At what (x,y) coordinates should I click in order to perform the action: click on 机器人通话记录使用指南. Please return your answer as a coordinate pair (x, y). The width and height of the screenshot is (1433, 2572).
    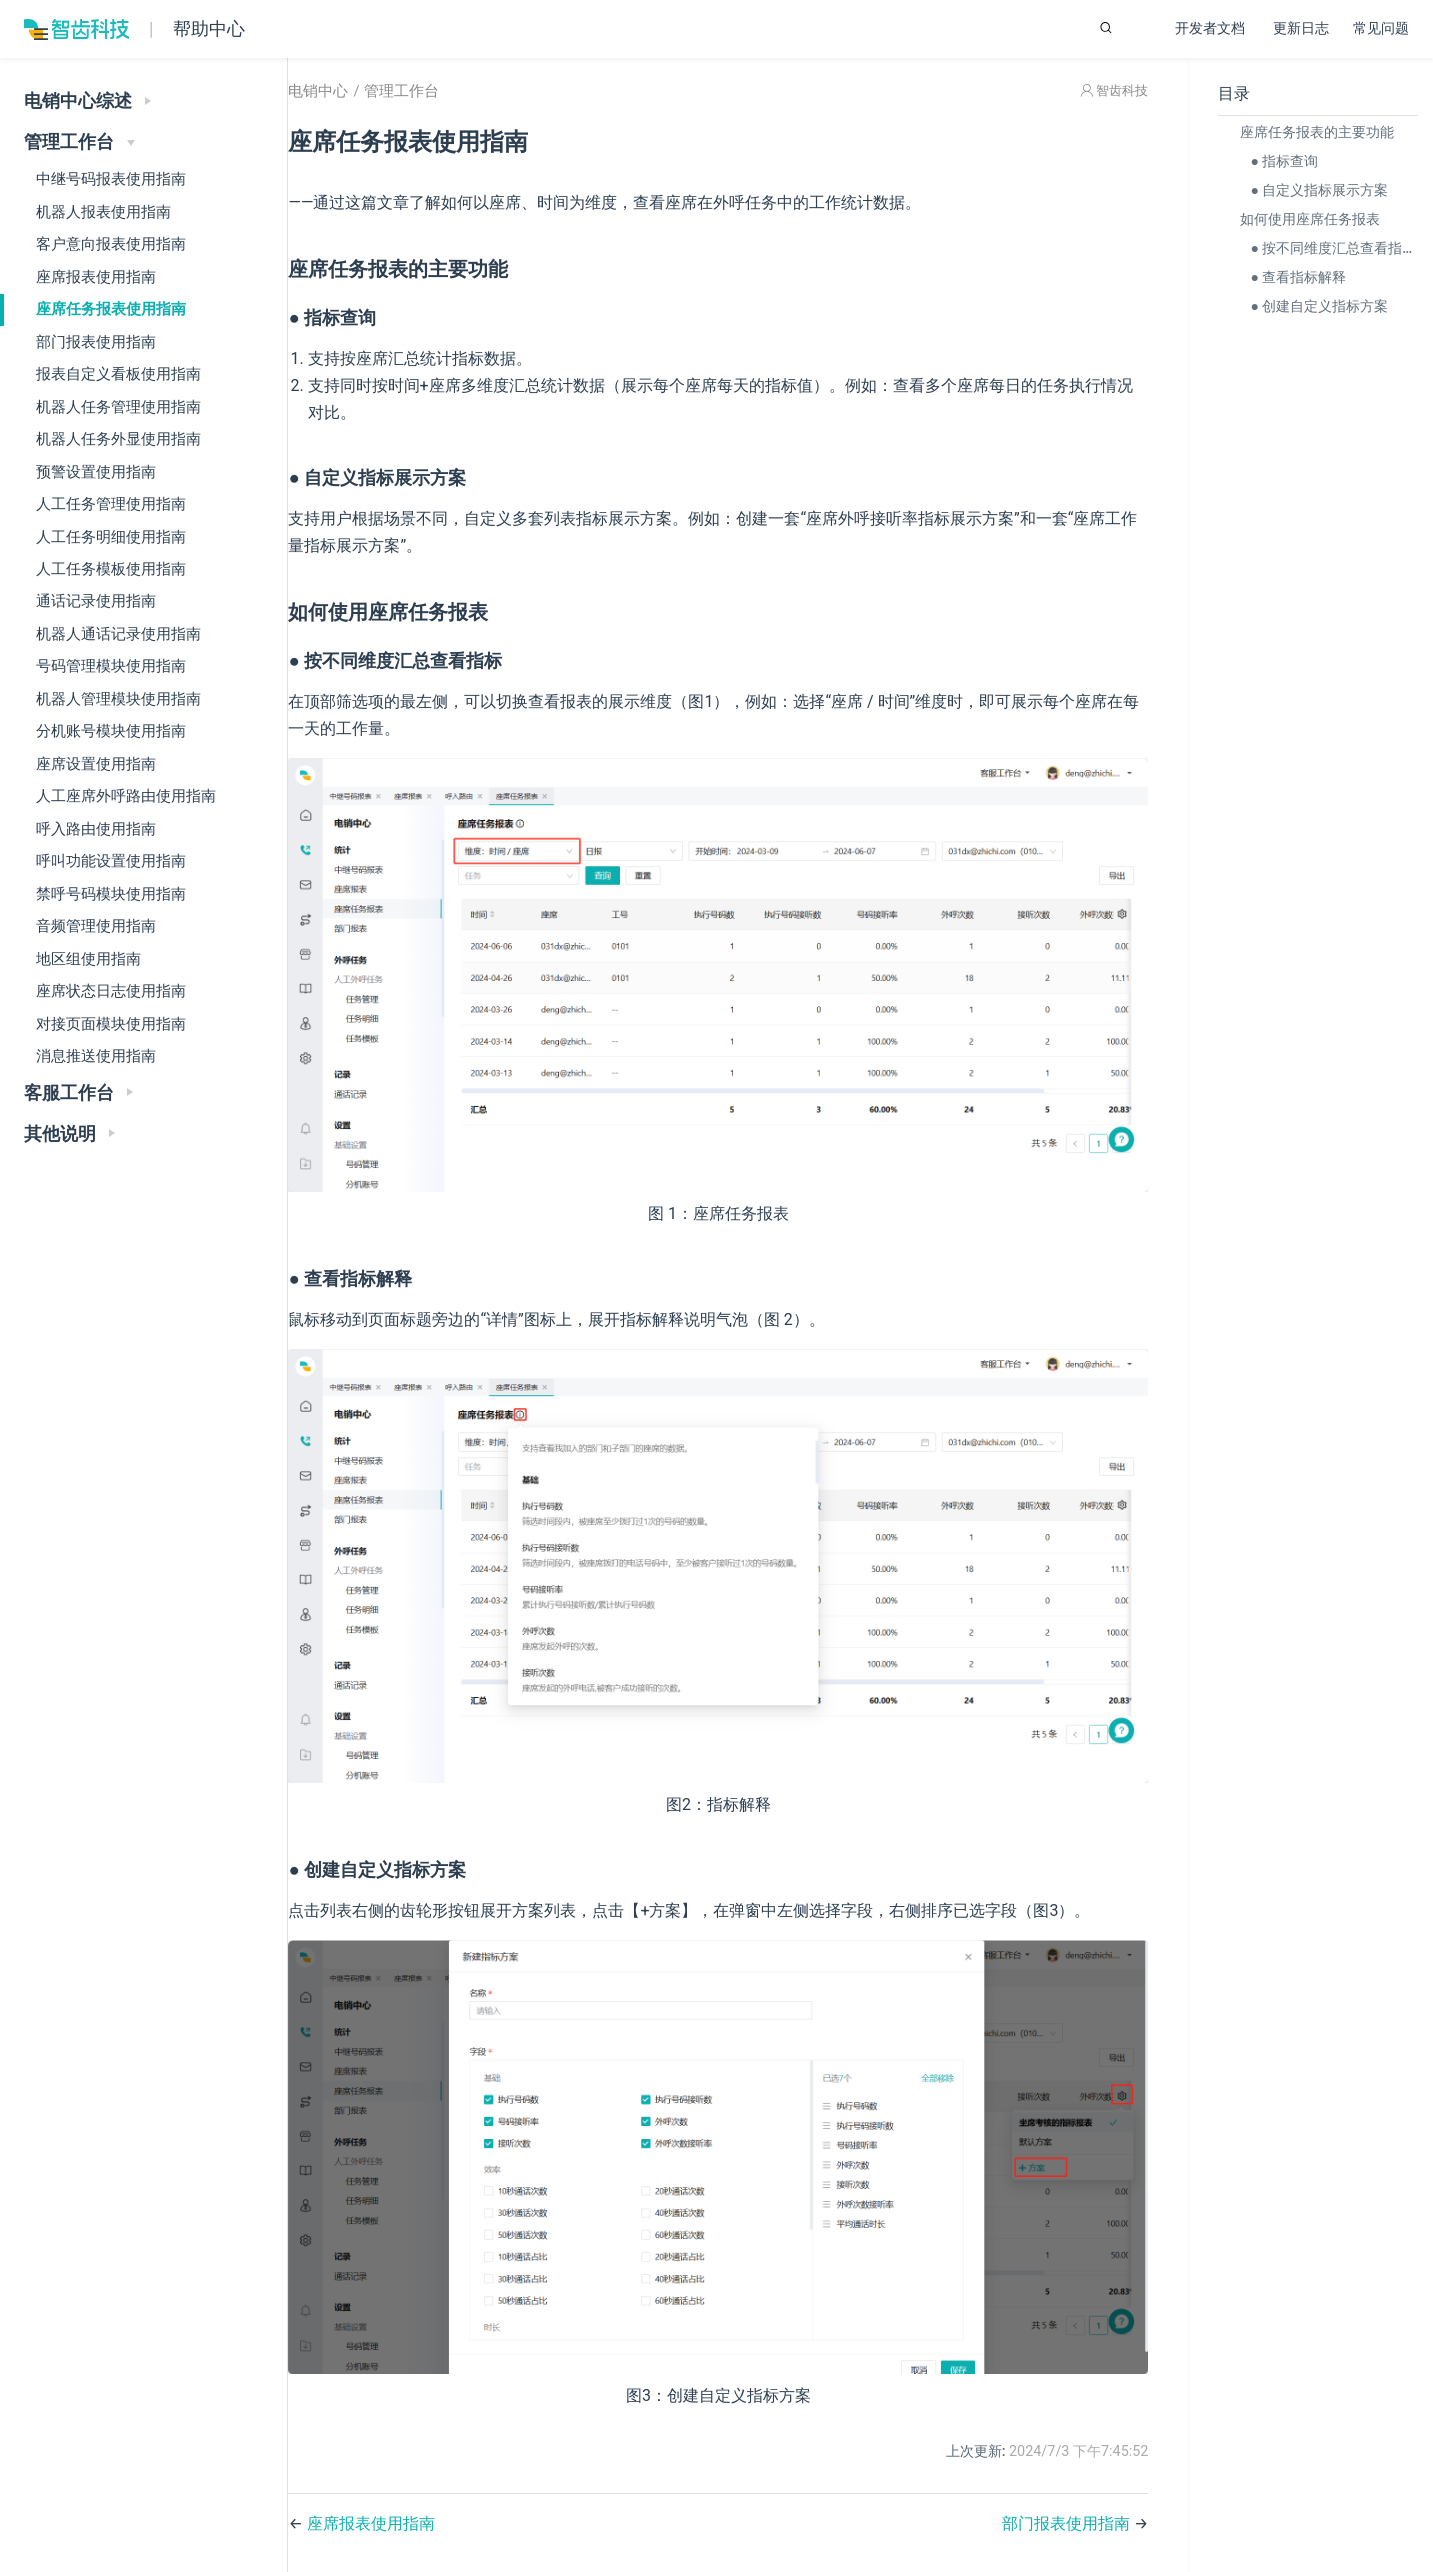
    Looking at the image, I should click on (118, 634).